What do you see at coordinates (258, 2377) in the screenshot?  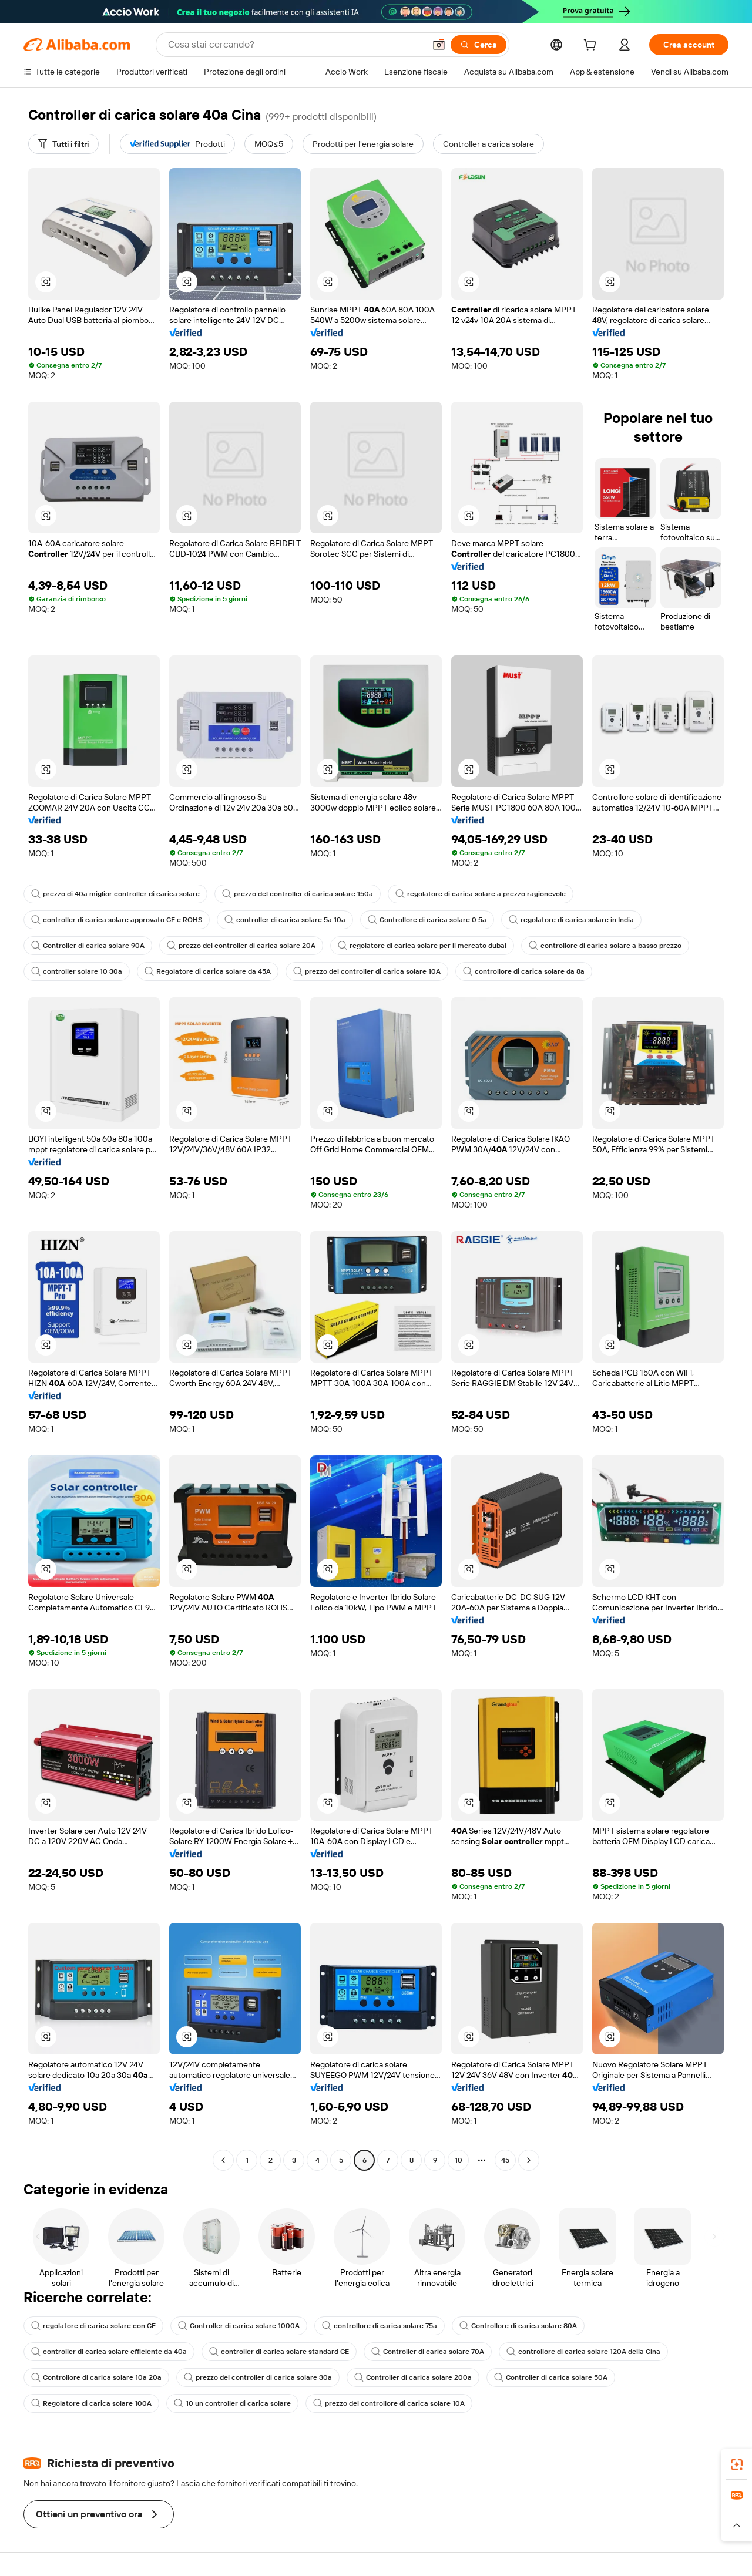 I see `prezzo del controller di carica solare 30a` at bounding box center [258, 2377].